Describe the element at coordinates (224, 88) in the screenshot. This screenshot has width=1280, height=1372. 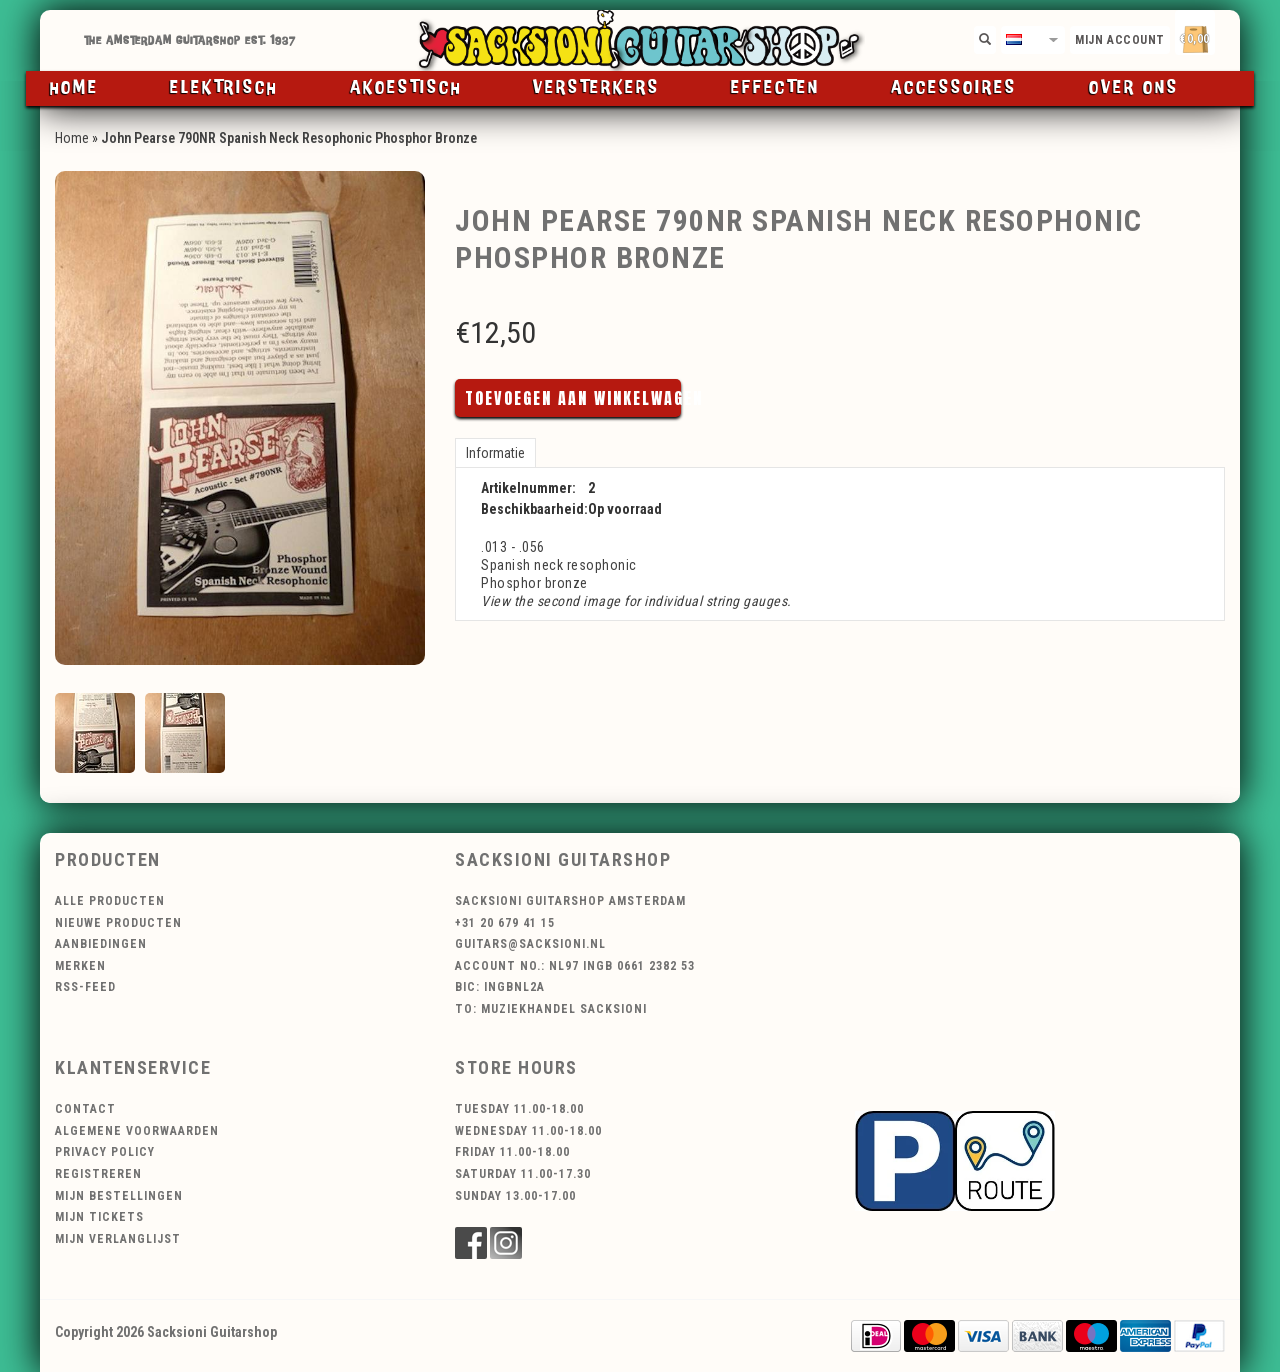
I see `Elektrisch` at that location.